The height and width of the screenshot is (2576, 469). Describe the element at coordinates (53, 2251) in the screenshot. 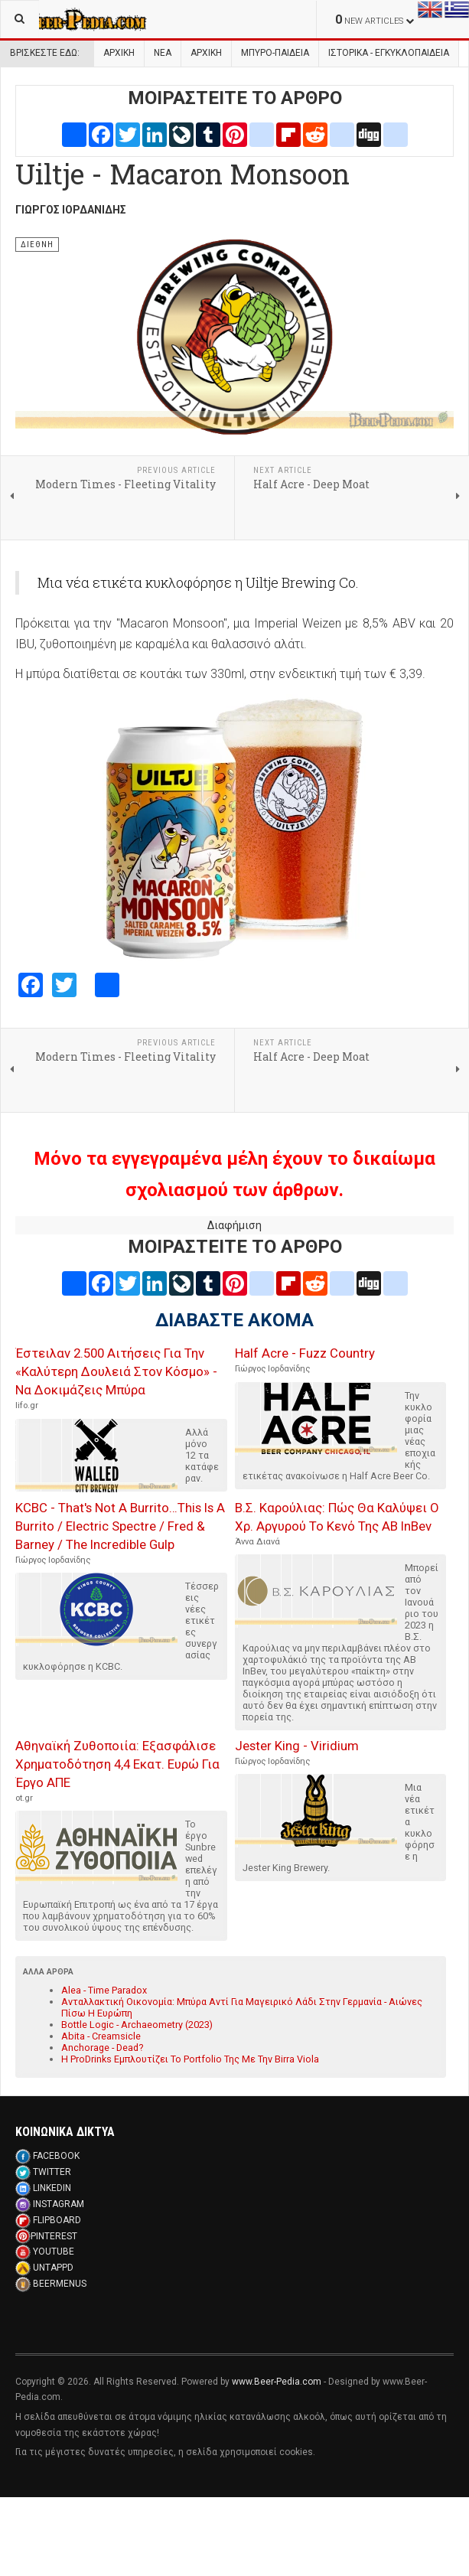

I see `YOUTUBE` at that location.